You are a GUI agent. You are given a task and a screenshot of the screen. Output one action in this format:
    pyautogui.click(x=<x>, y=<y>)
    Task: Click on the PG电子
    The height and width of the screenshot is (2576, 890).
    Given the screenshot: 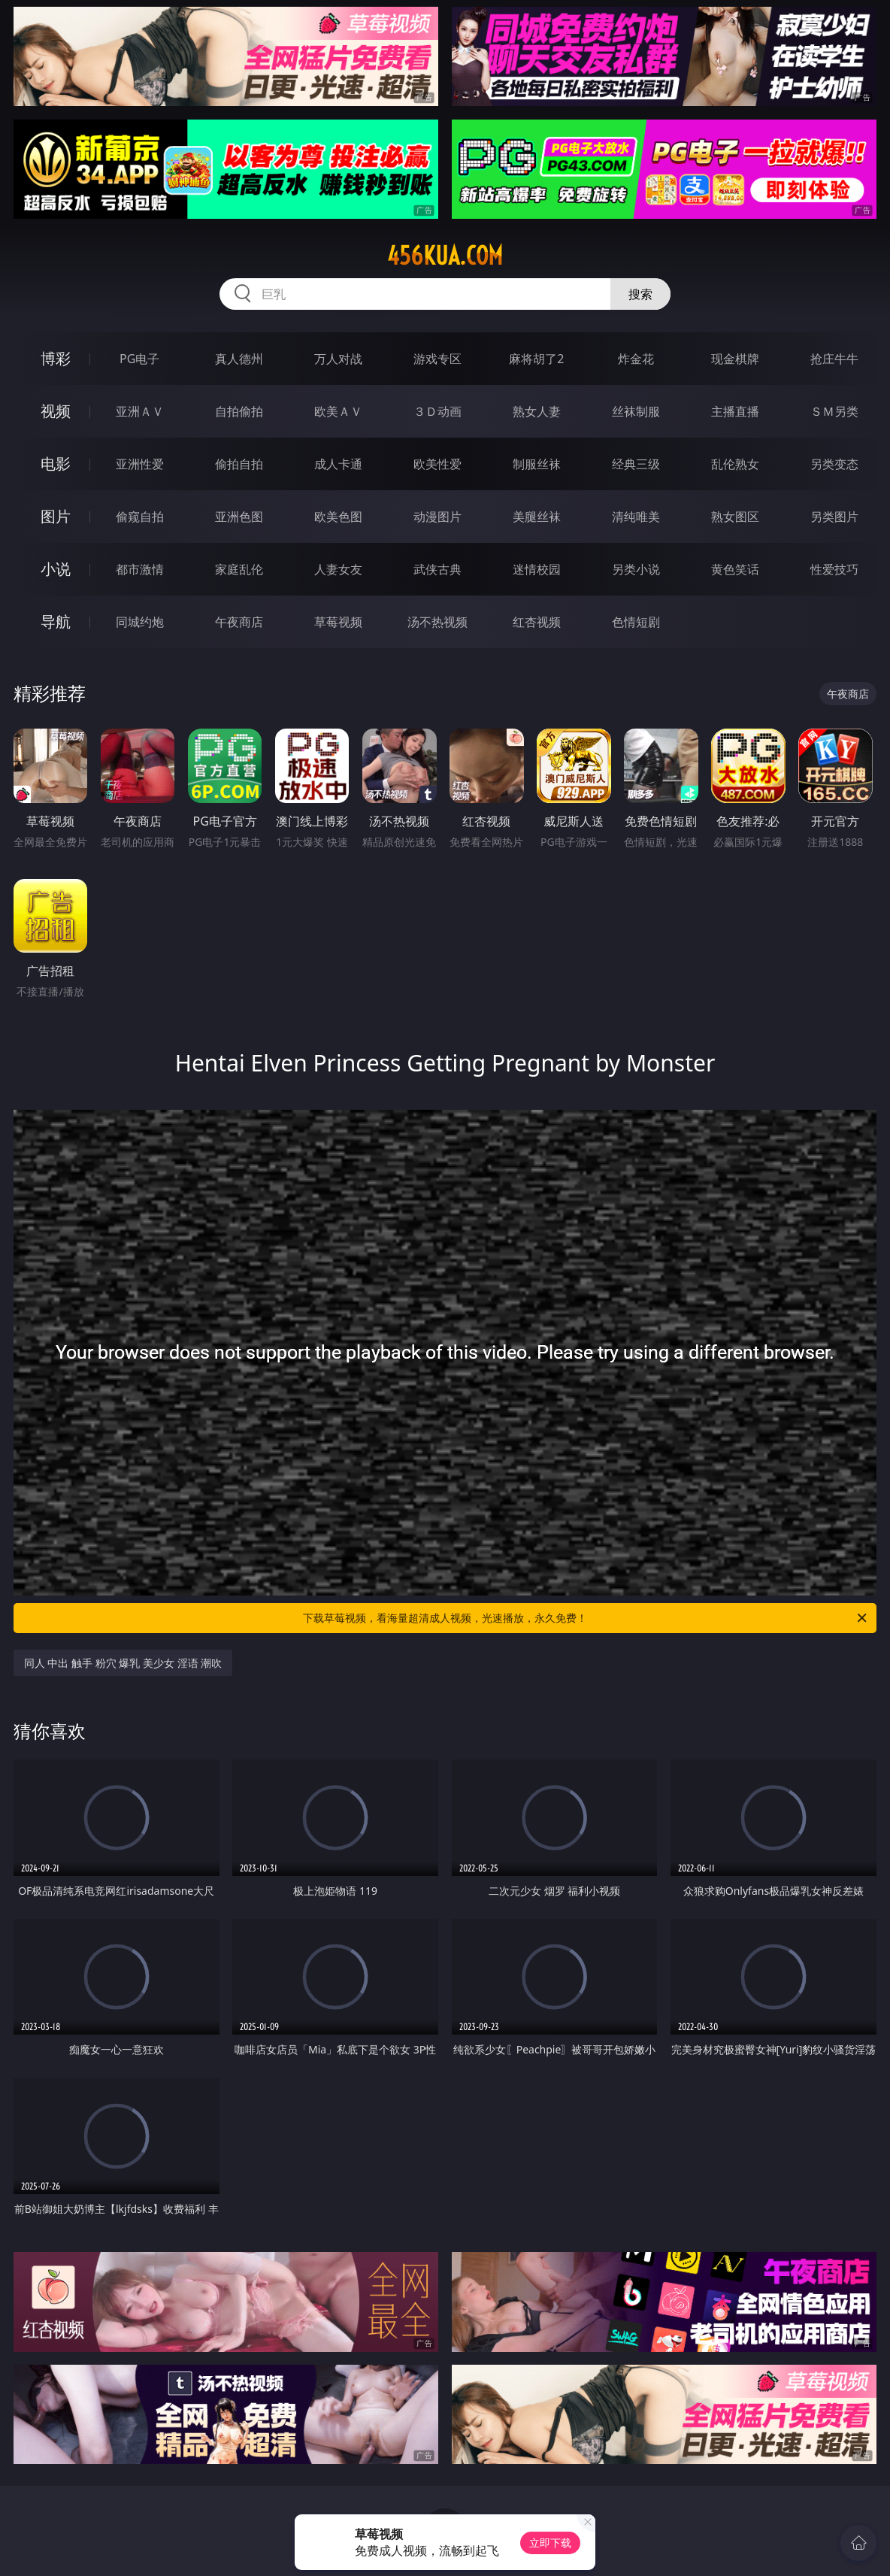 What is the action you would take?
    pyautogui.click(x=139, y=358)
    